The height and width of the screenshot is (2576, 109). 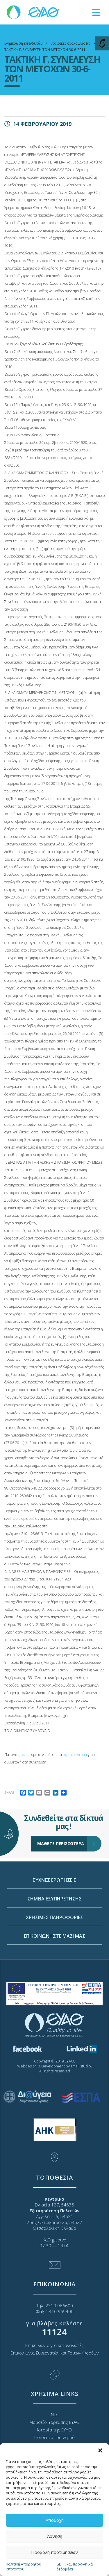 What do you see at coordinates (54, 2536) in the screenshot?
I see `Άρνηση` at bounding box center [54, 2536].